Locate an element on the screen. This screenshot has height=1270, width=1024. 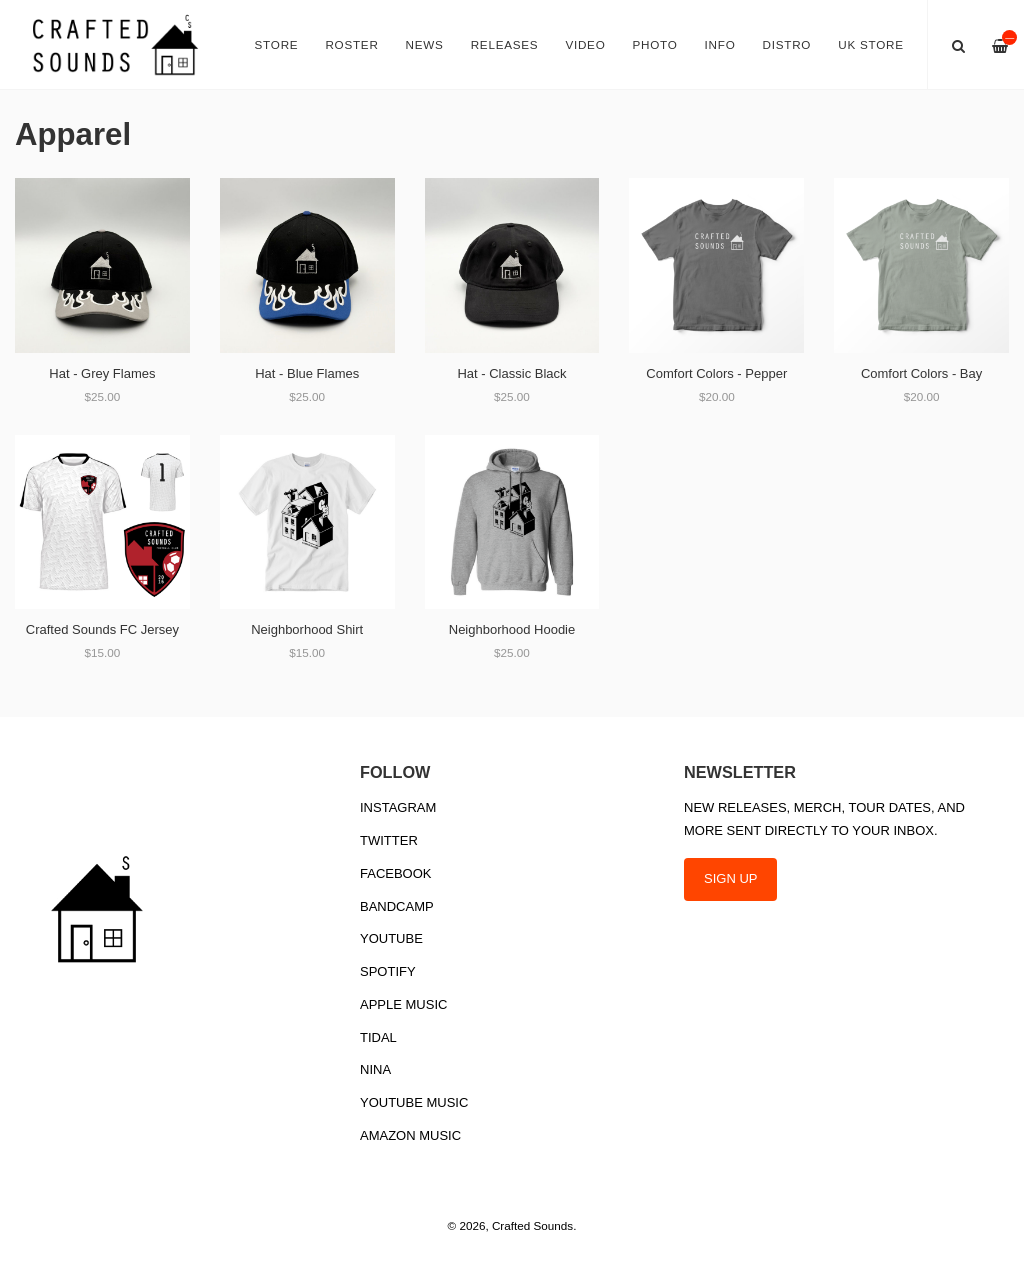
Apple Music is located at coordinates (403, 1004).